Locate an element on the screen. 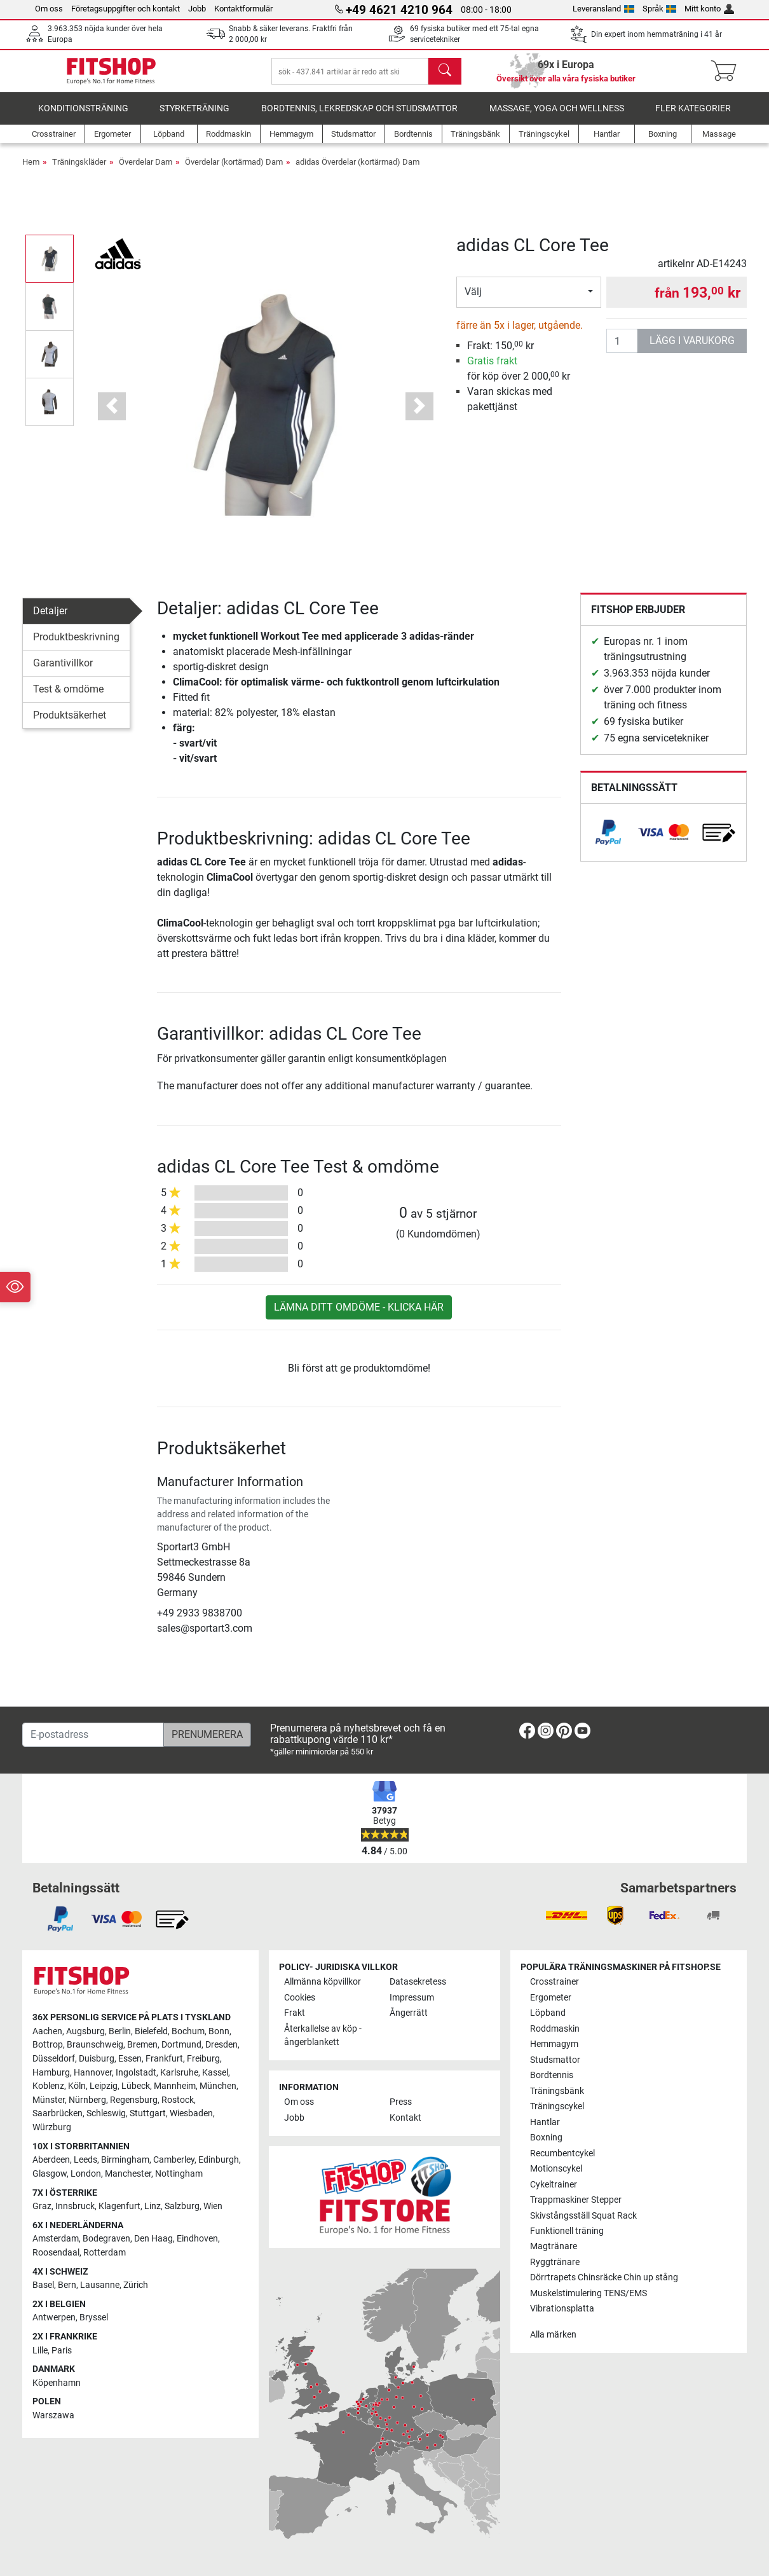 The height and width of the screenshot is (2576, 769). Edinburgh [link] is located at coordinates (218, 2160).